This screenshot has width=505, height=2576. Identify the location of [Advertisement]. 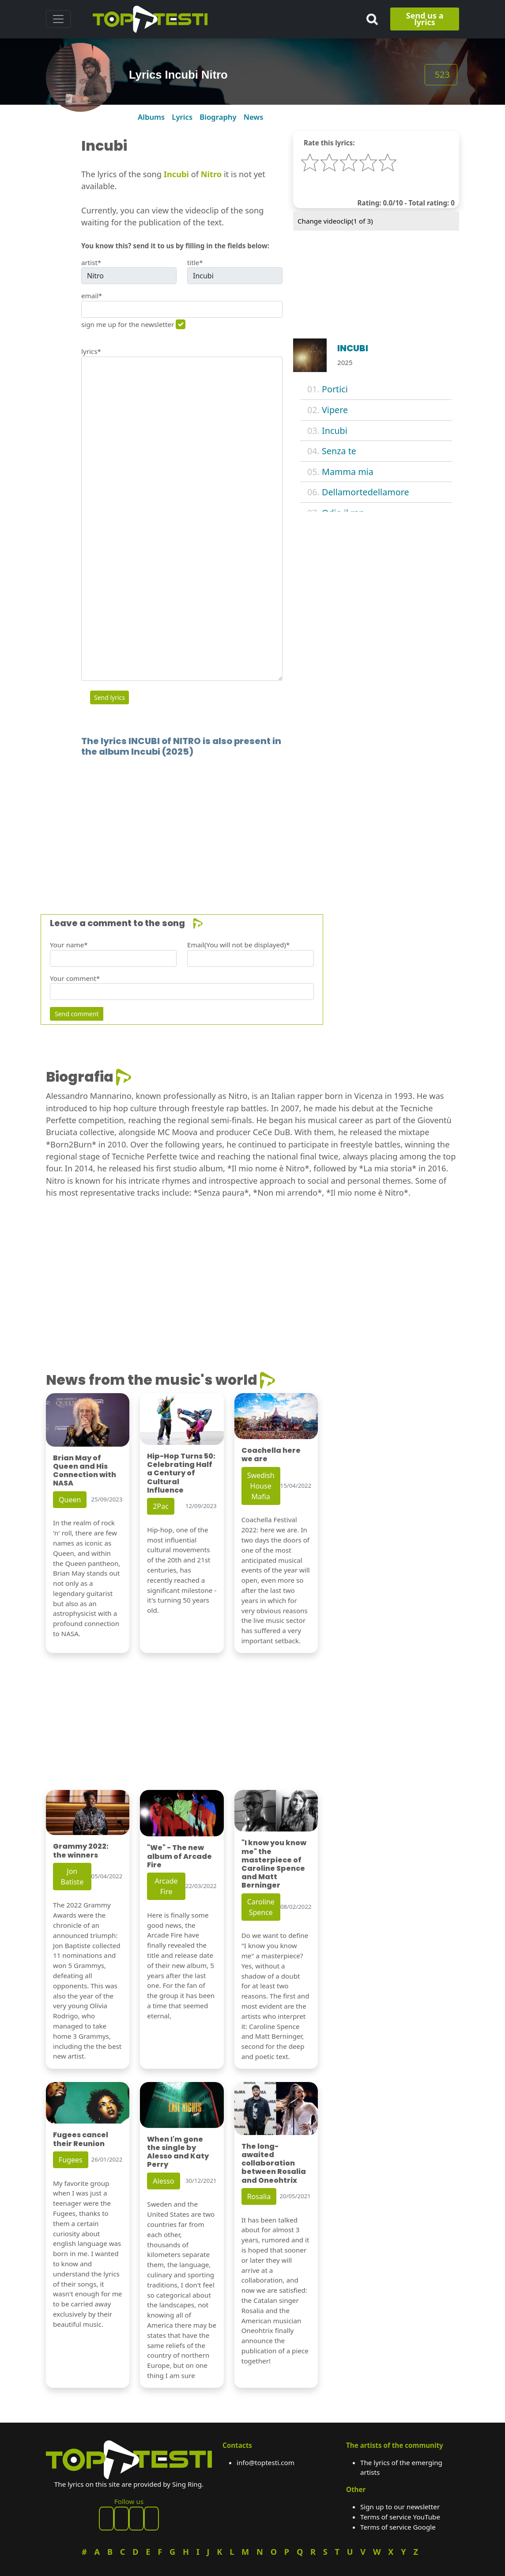
(252, 822).